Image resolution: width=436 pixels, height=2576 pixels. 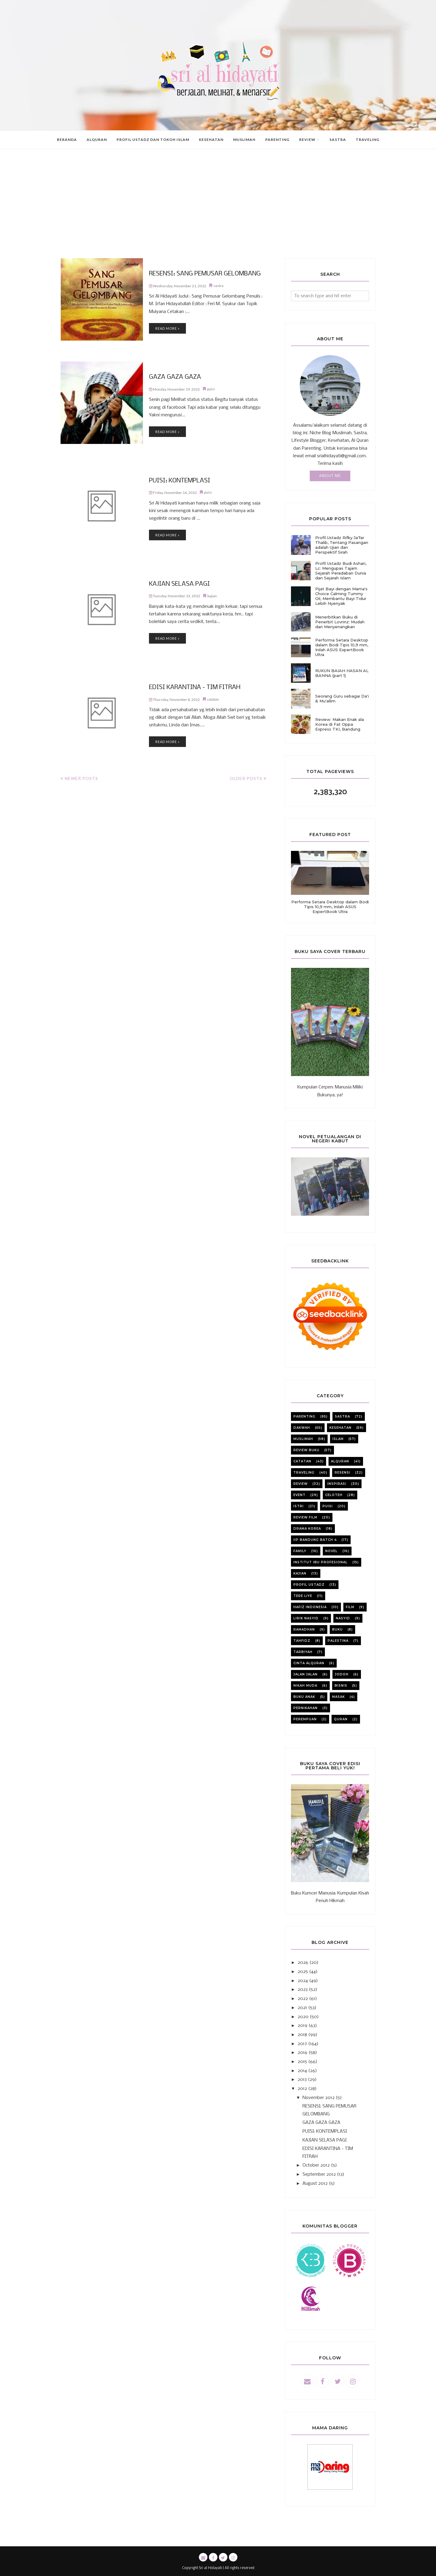 I want to click on lirik nasyid, so click(x=306, y=1618).